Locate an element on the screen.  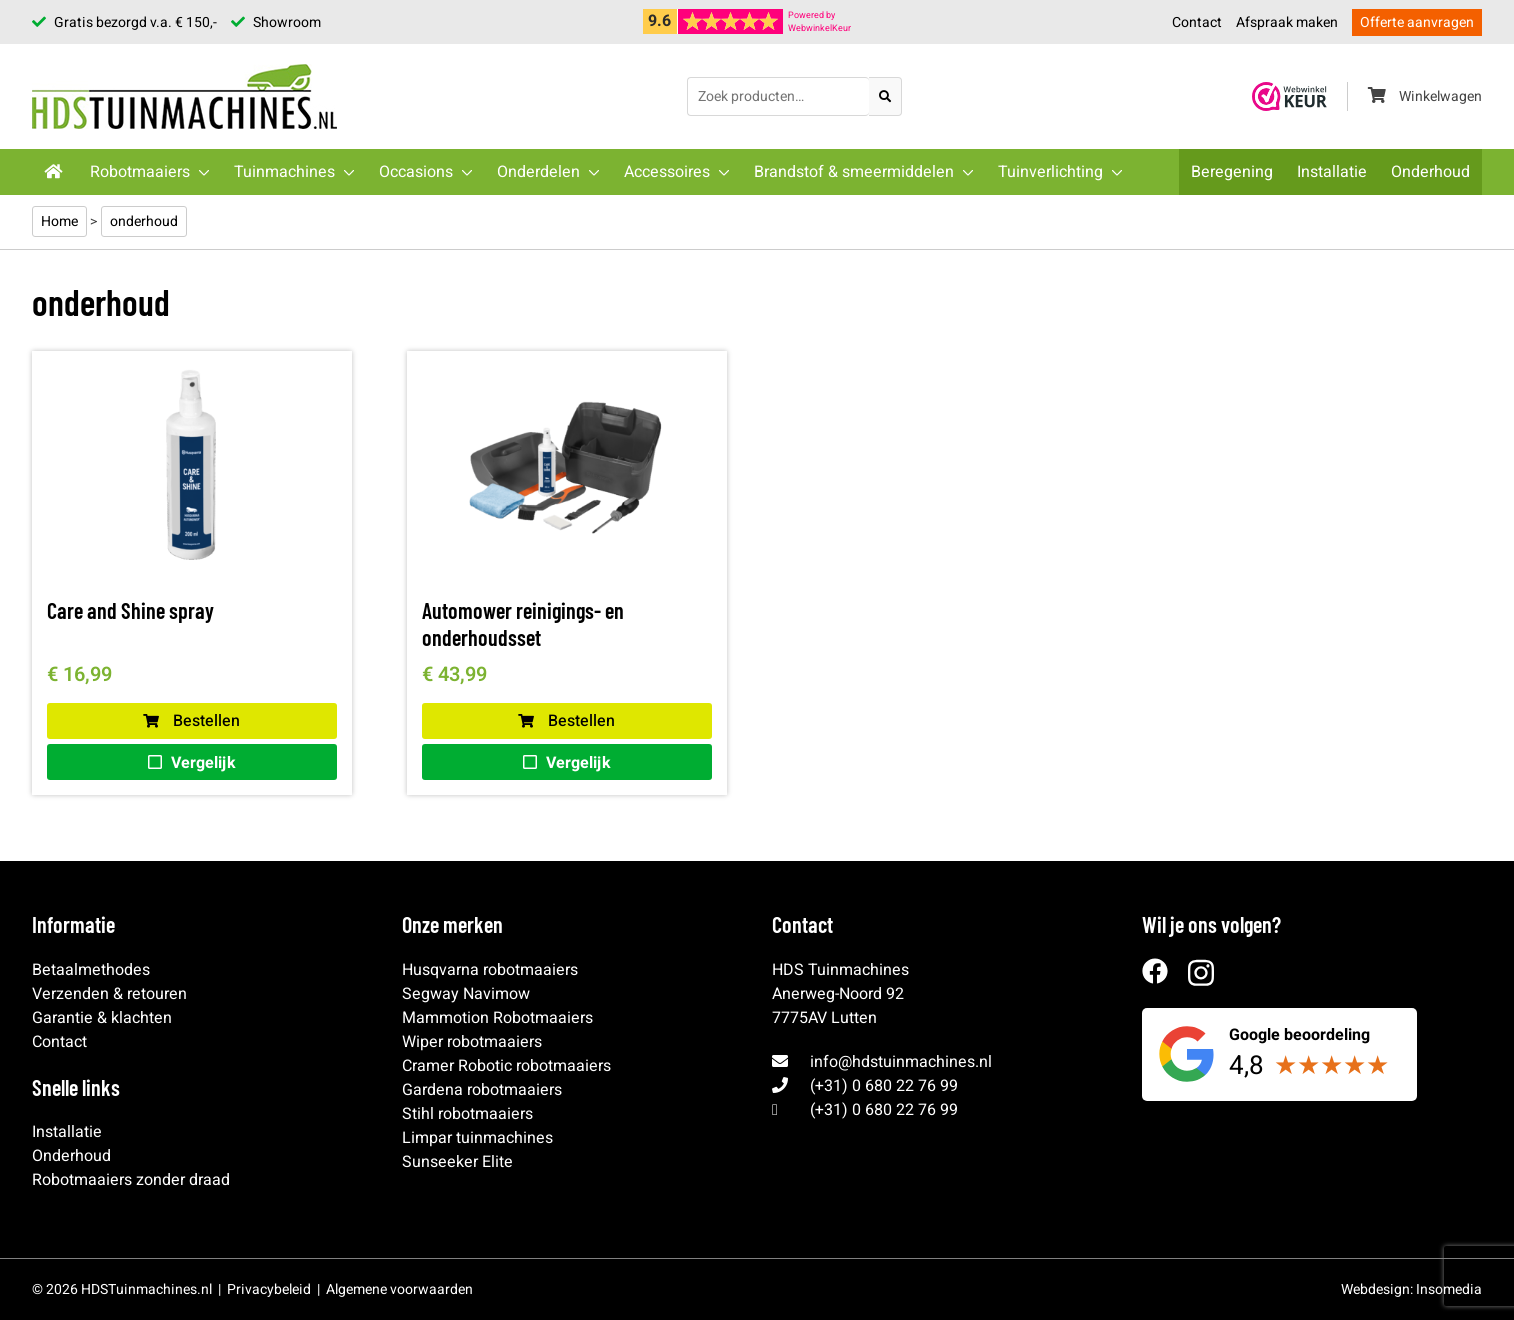
Tuinmachines is located at coordinates (284, 172).